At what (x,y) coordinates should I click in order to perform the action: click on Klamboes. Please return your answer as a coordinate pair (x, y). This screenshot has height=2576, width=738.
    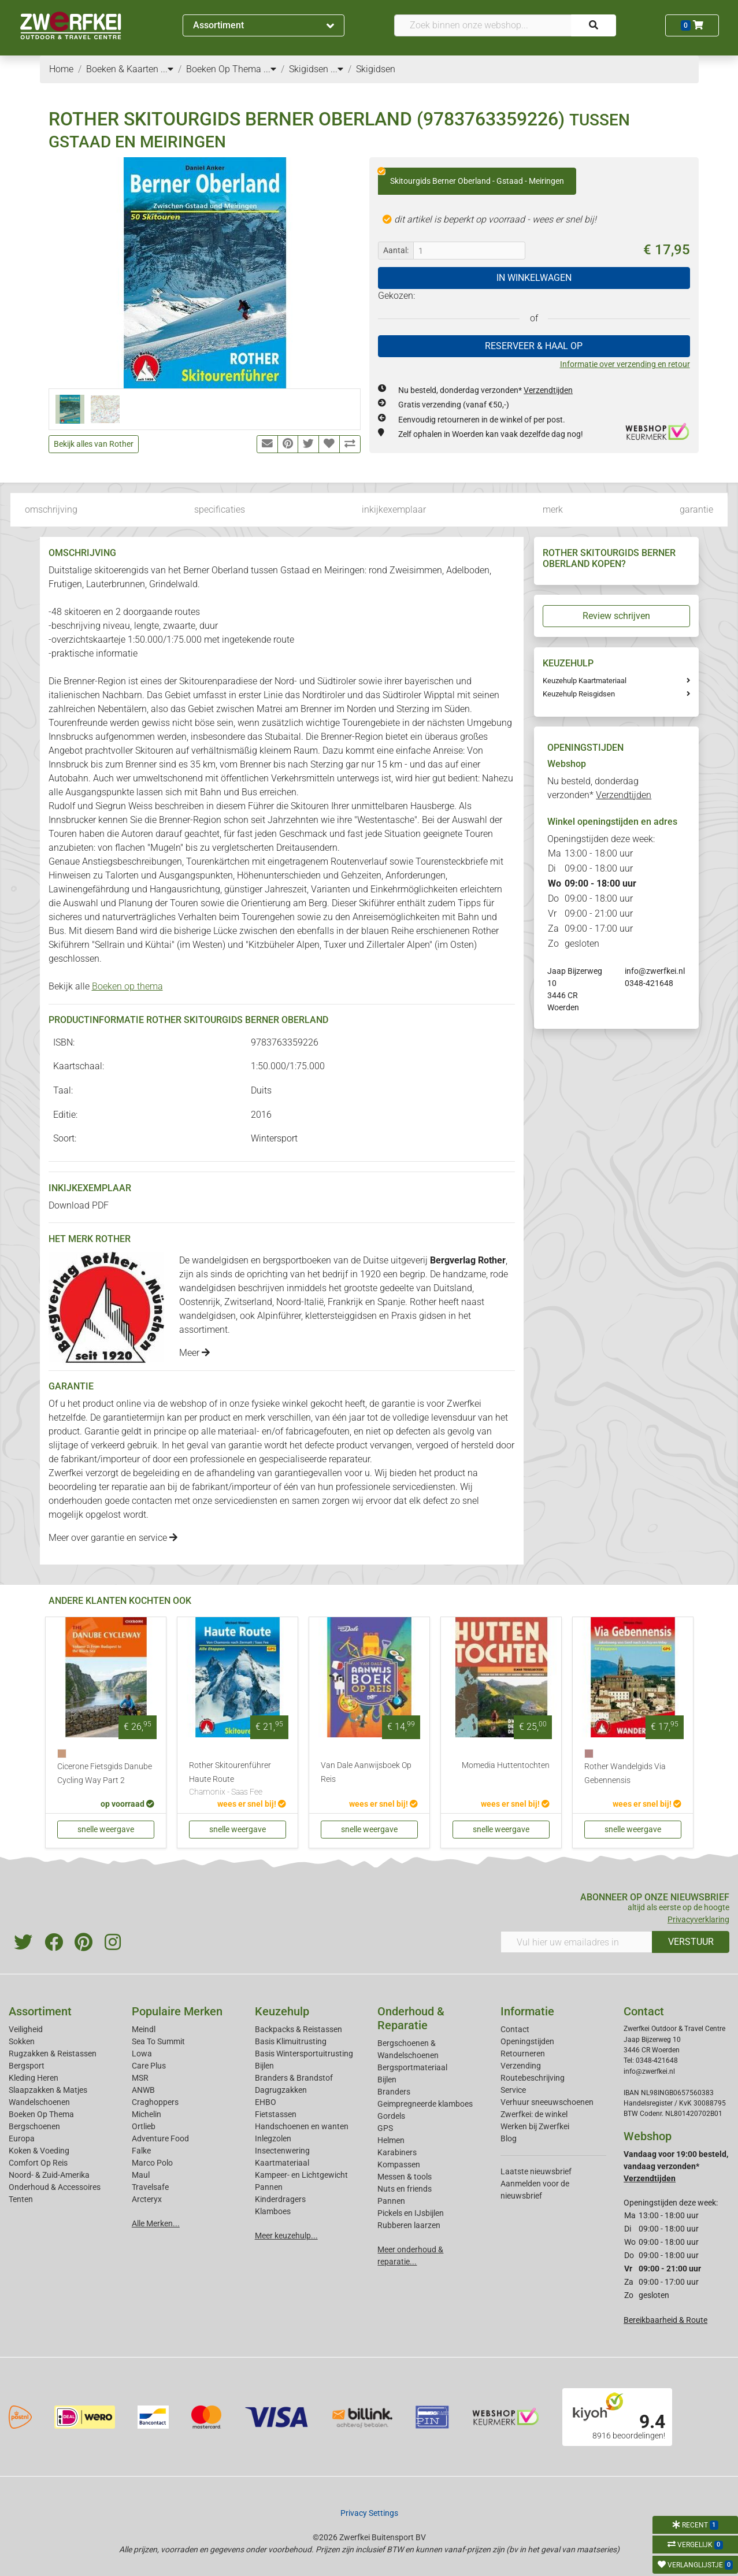
    Looking at the image, I should click on (273, 2211).